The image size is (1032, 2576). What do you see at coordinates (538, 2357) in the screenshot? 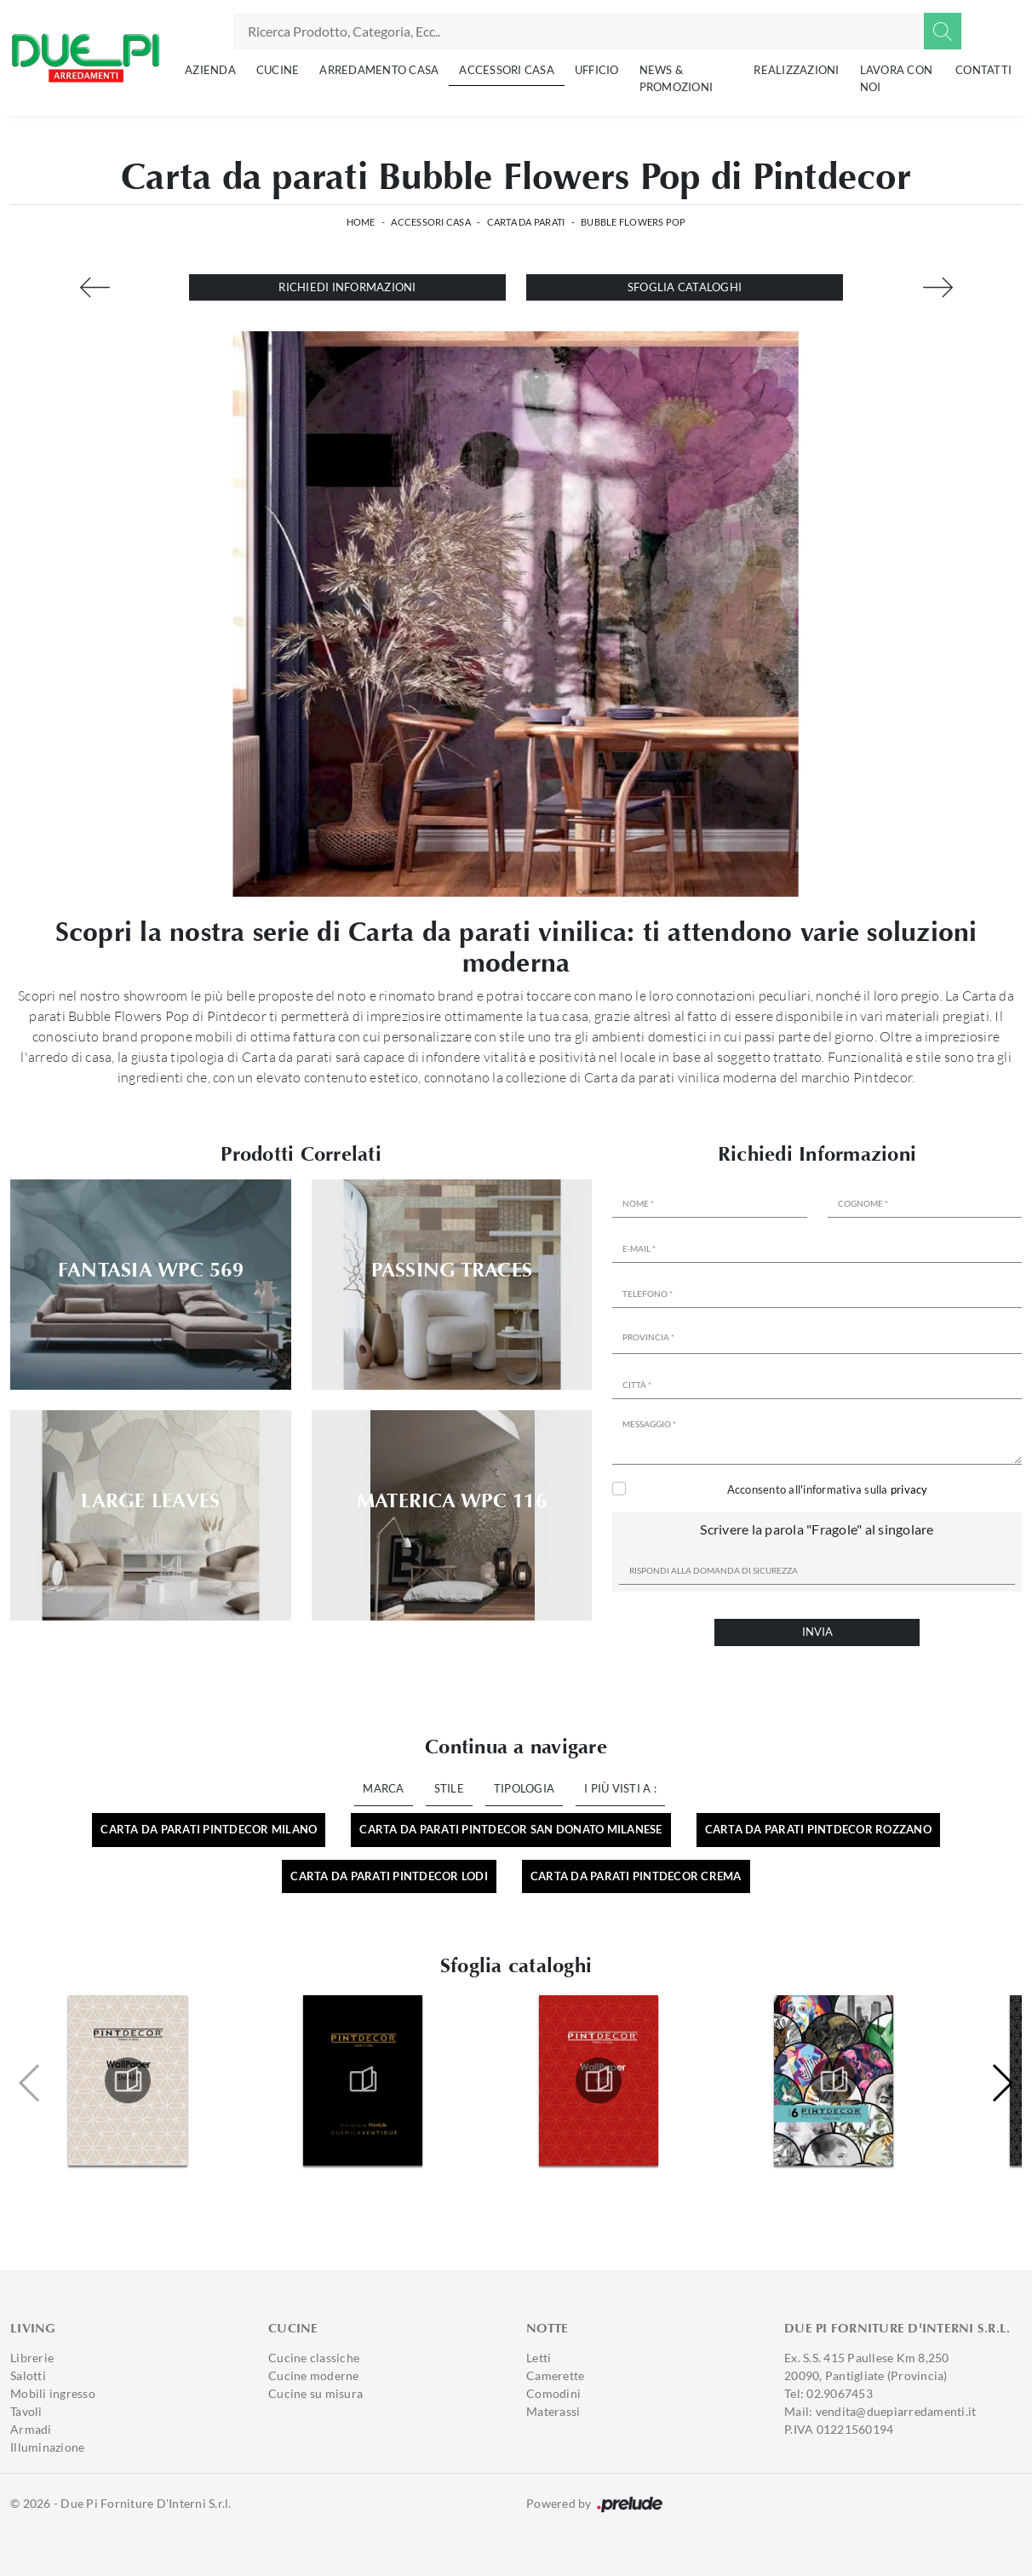
I see `Letti` at bounding box center [538, 2357].